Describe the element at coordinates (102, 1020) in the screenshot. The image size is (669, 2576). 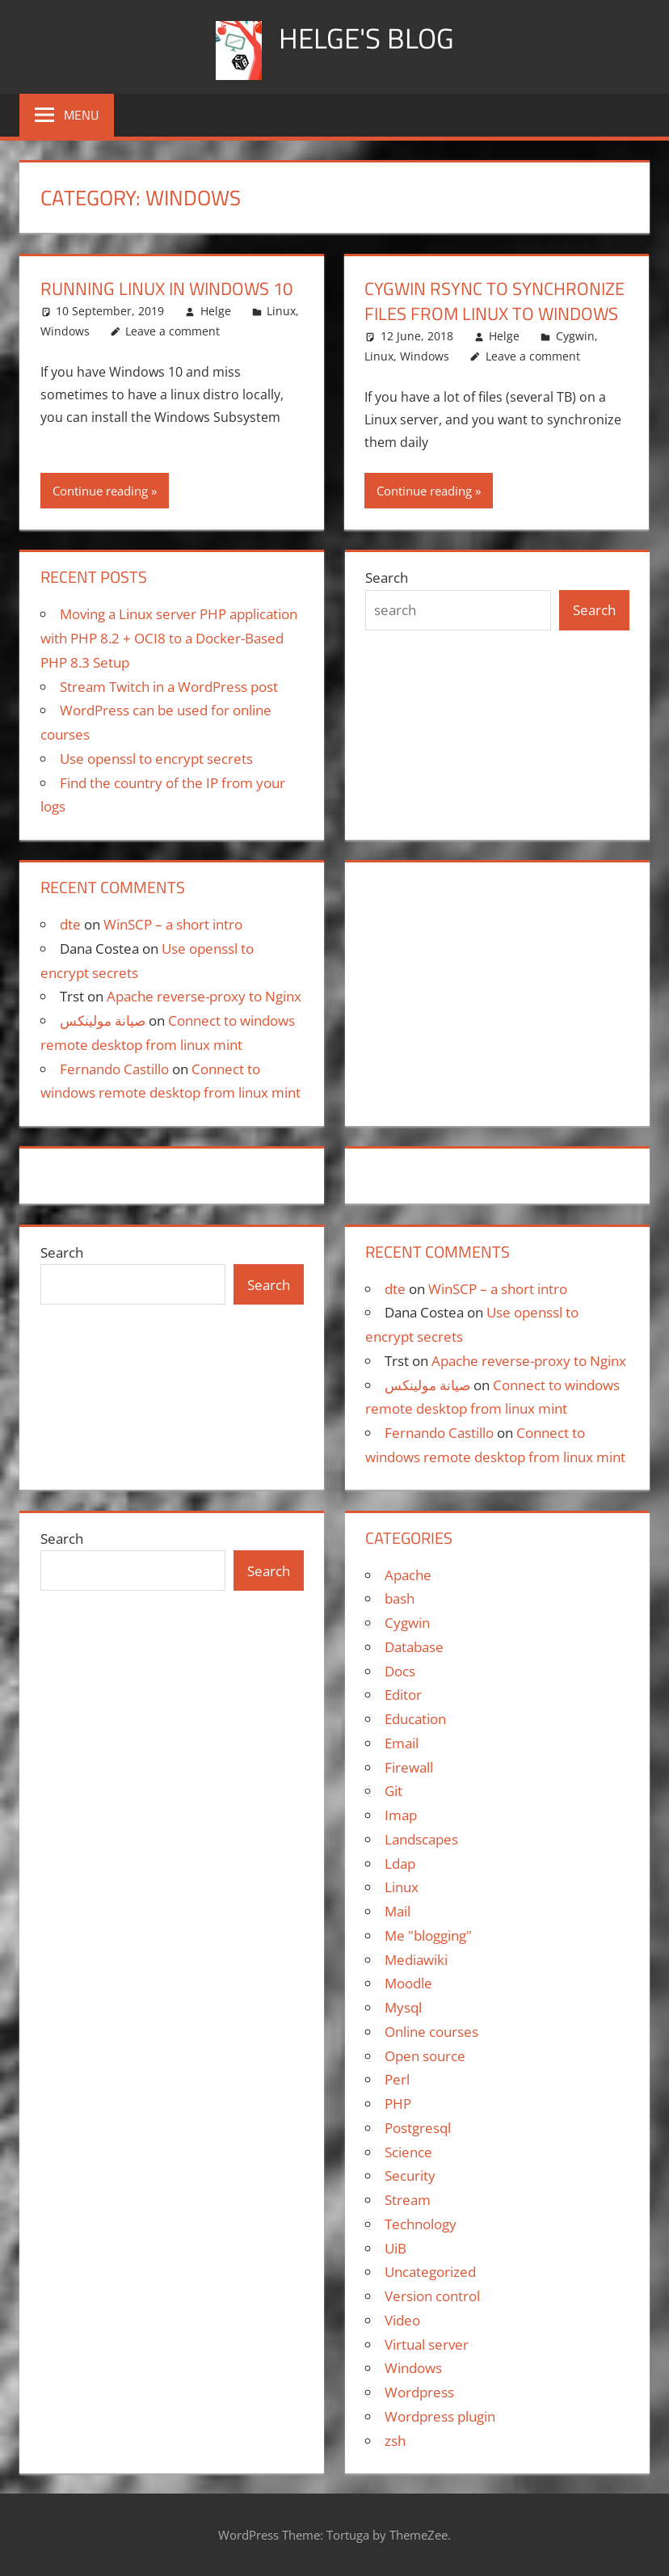
I see `صيانة مولينكس` at that location.